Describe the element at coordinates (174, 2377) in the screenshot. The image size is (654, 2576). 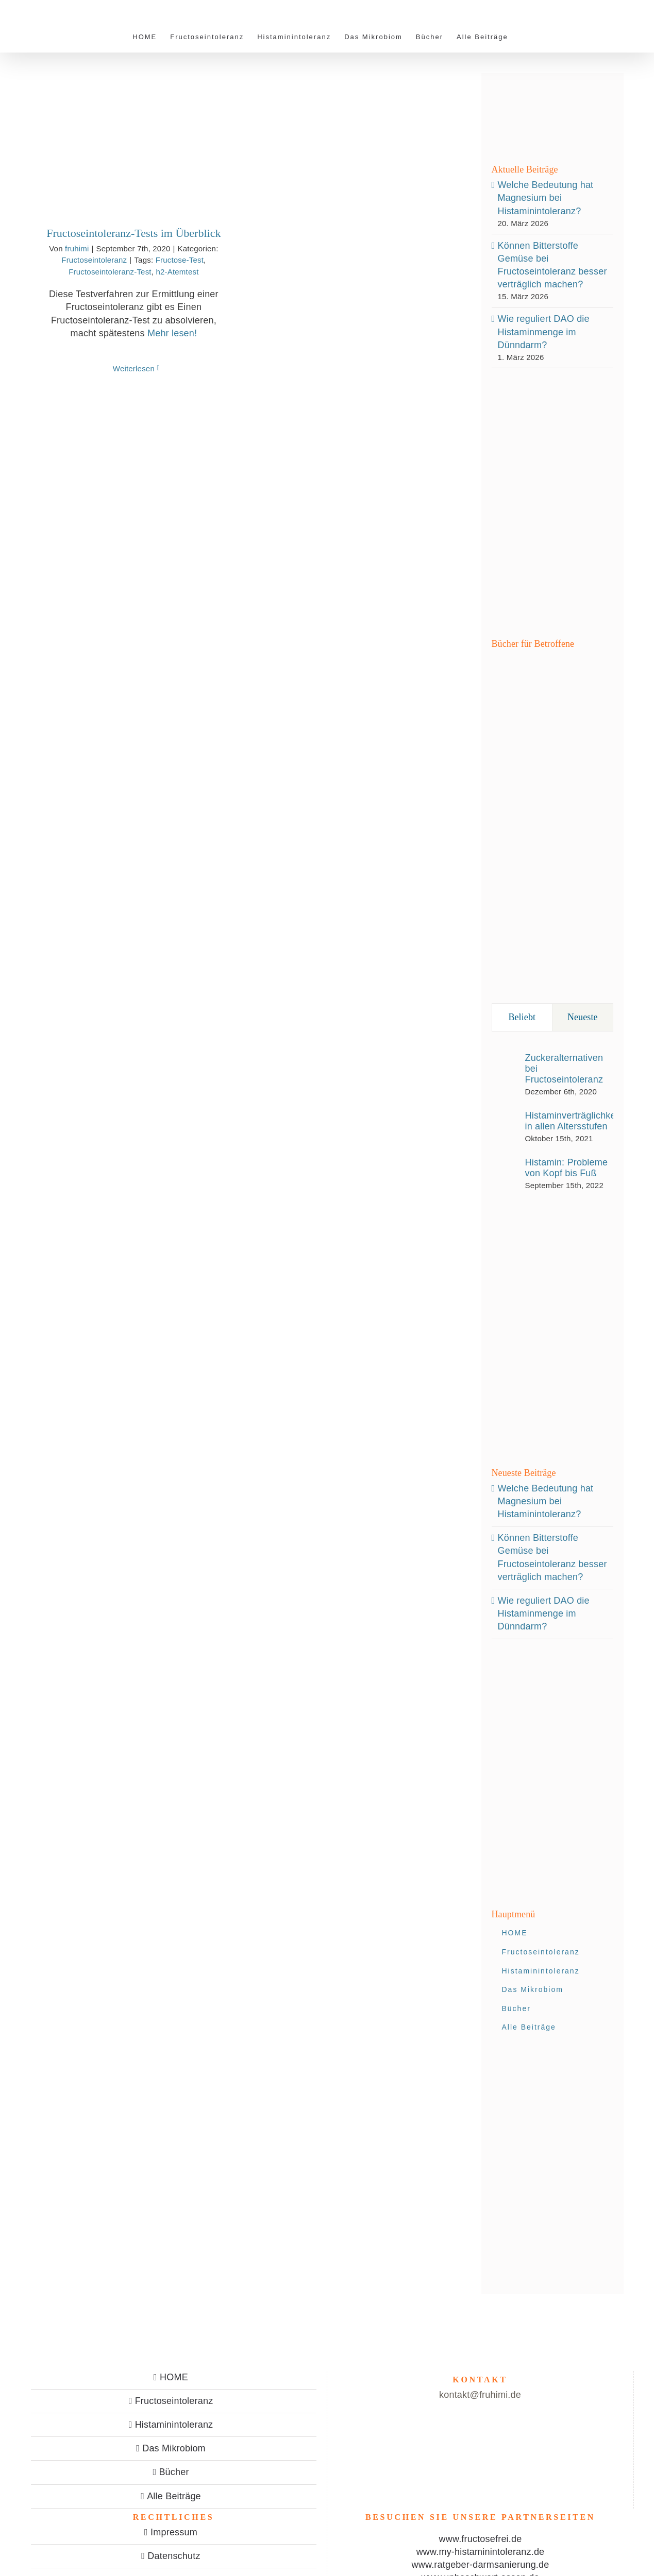
I see `HOME` at that location.